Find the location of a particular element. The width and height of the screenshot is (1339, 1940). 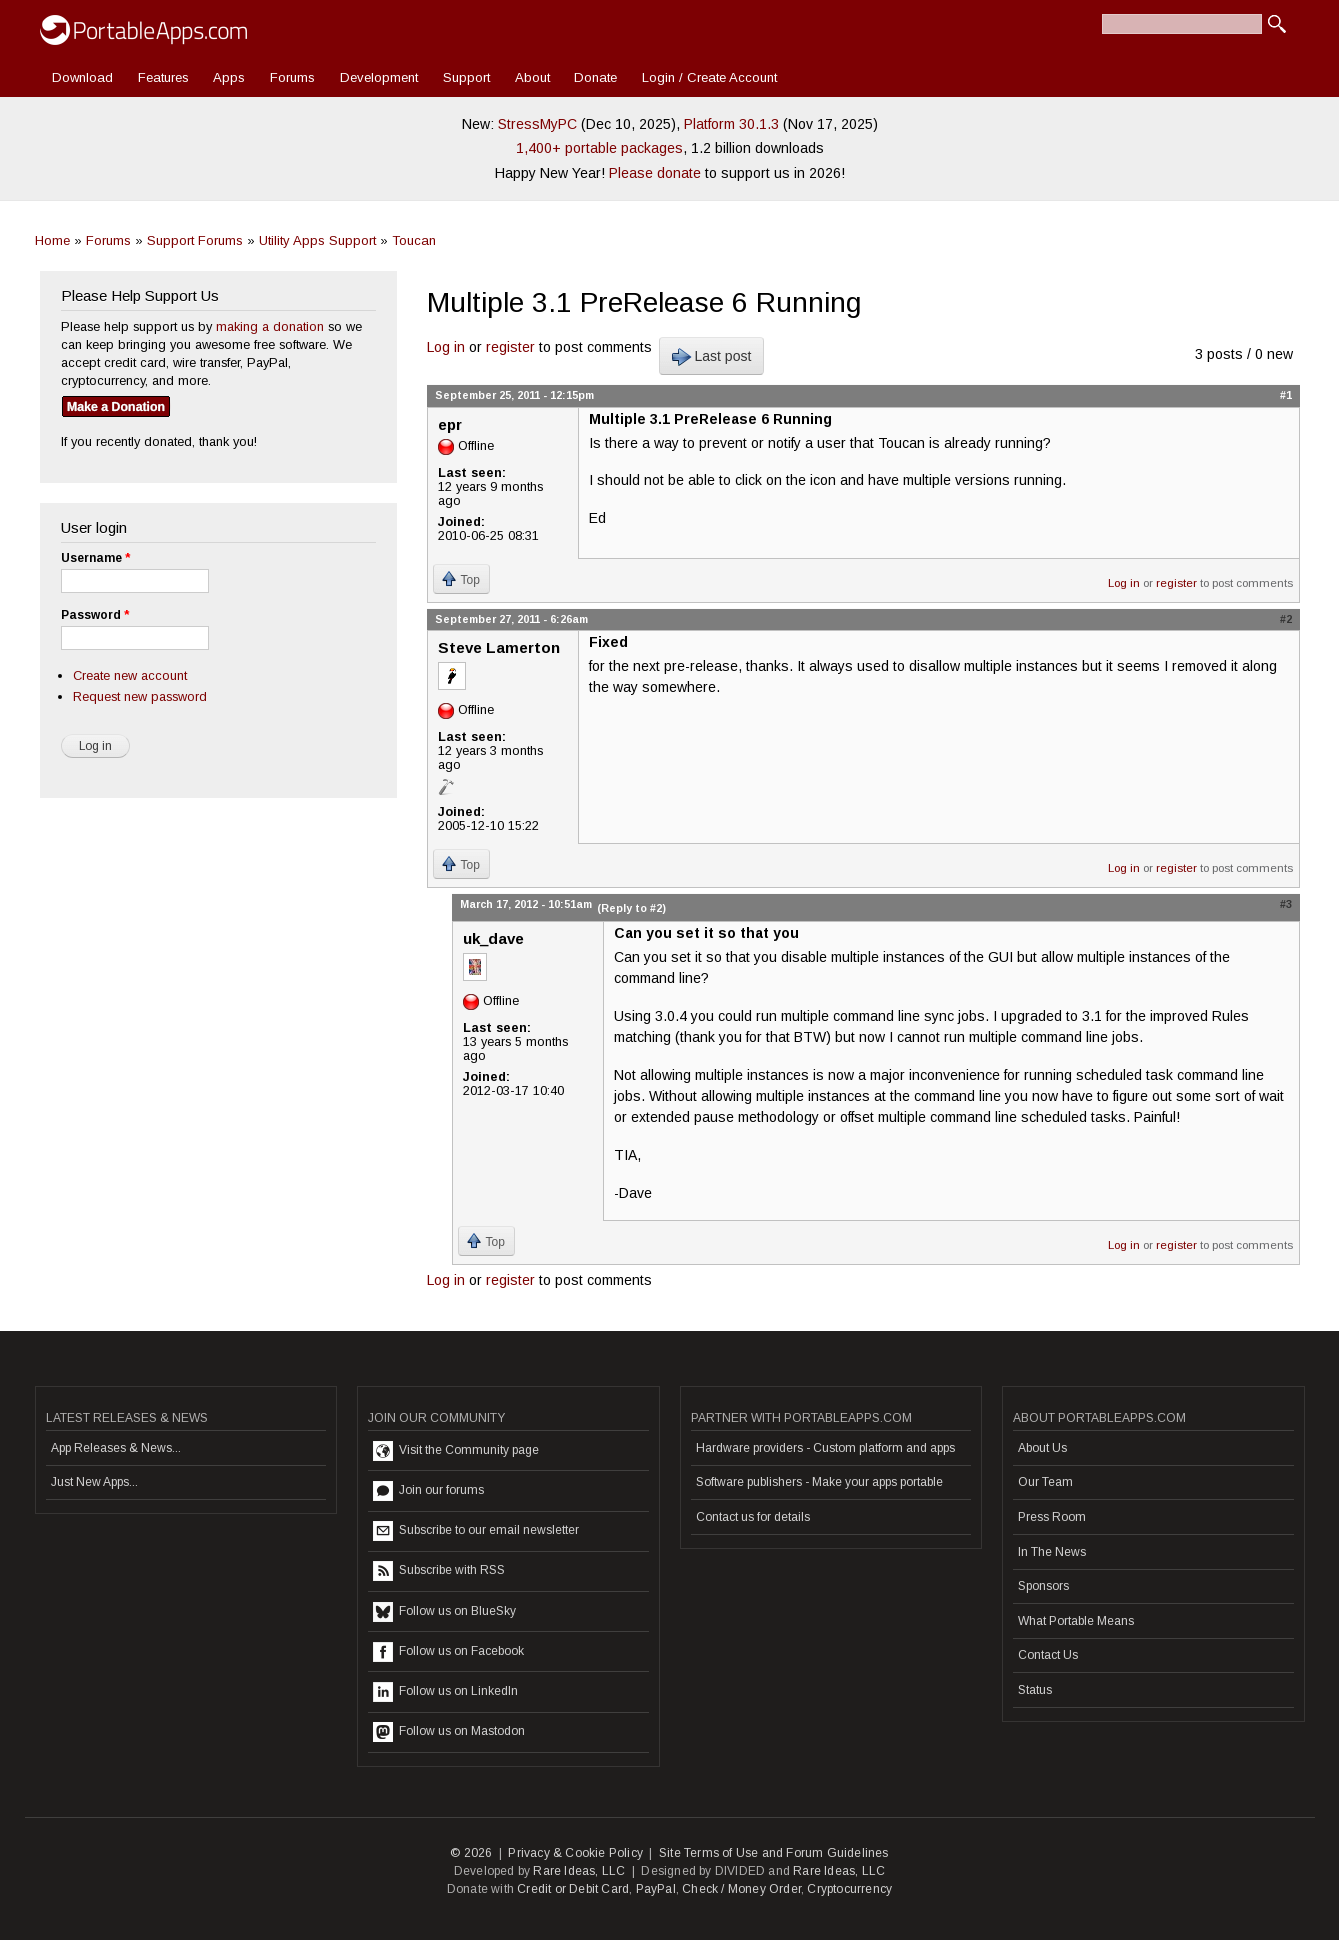

#1 is located at coordinates (1286, 395).